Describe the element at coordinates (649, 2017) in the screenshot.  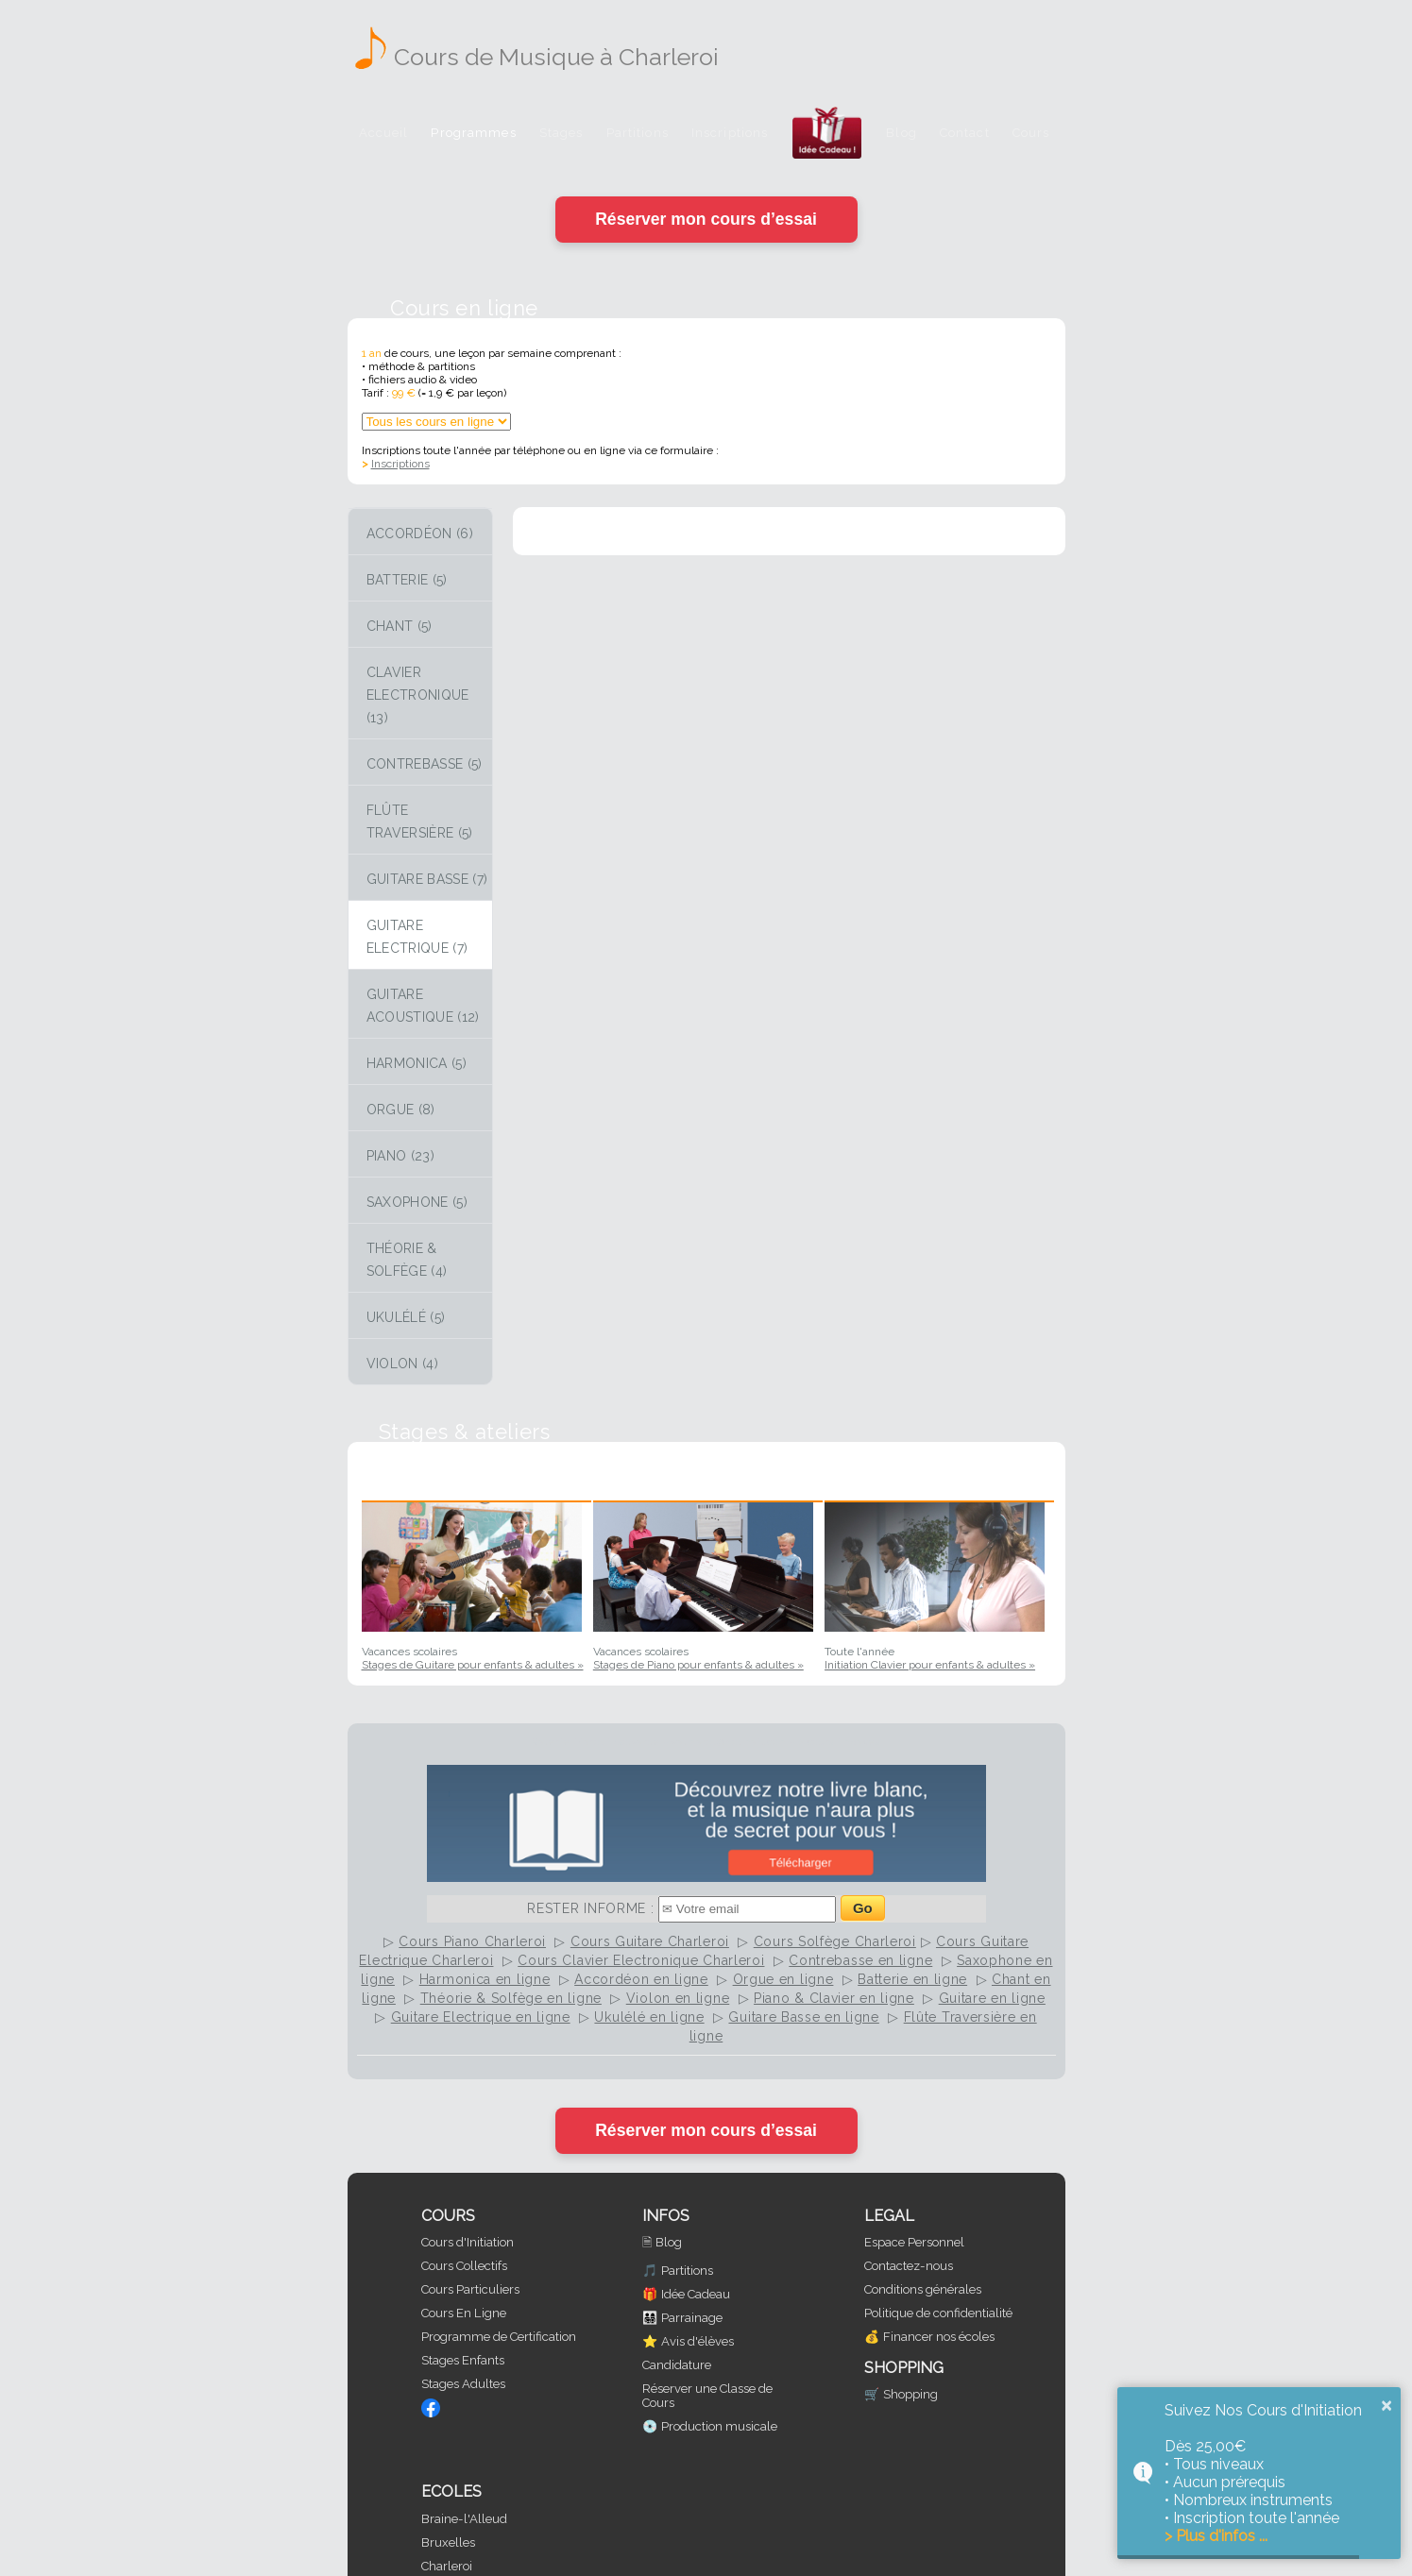
I see `Ukulélé en ligne` at that location.